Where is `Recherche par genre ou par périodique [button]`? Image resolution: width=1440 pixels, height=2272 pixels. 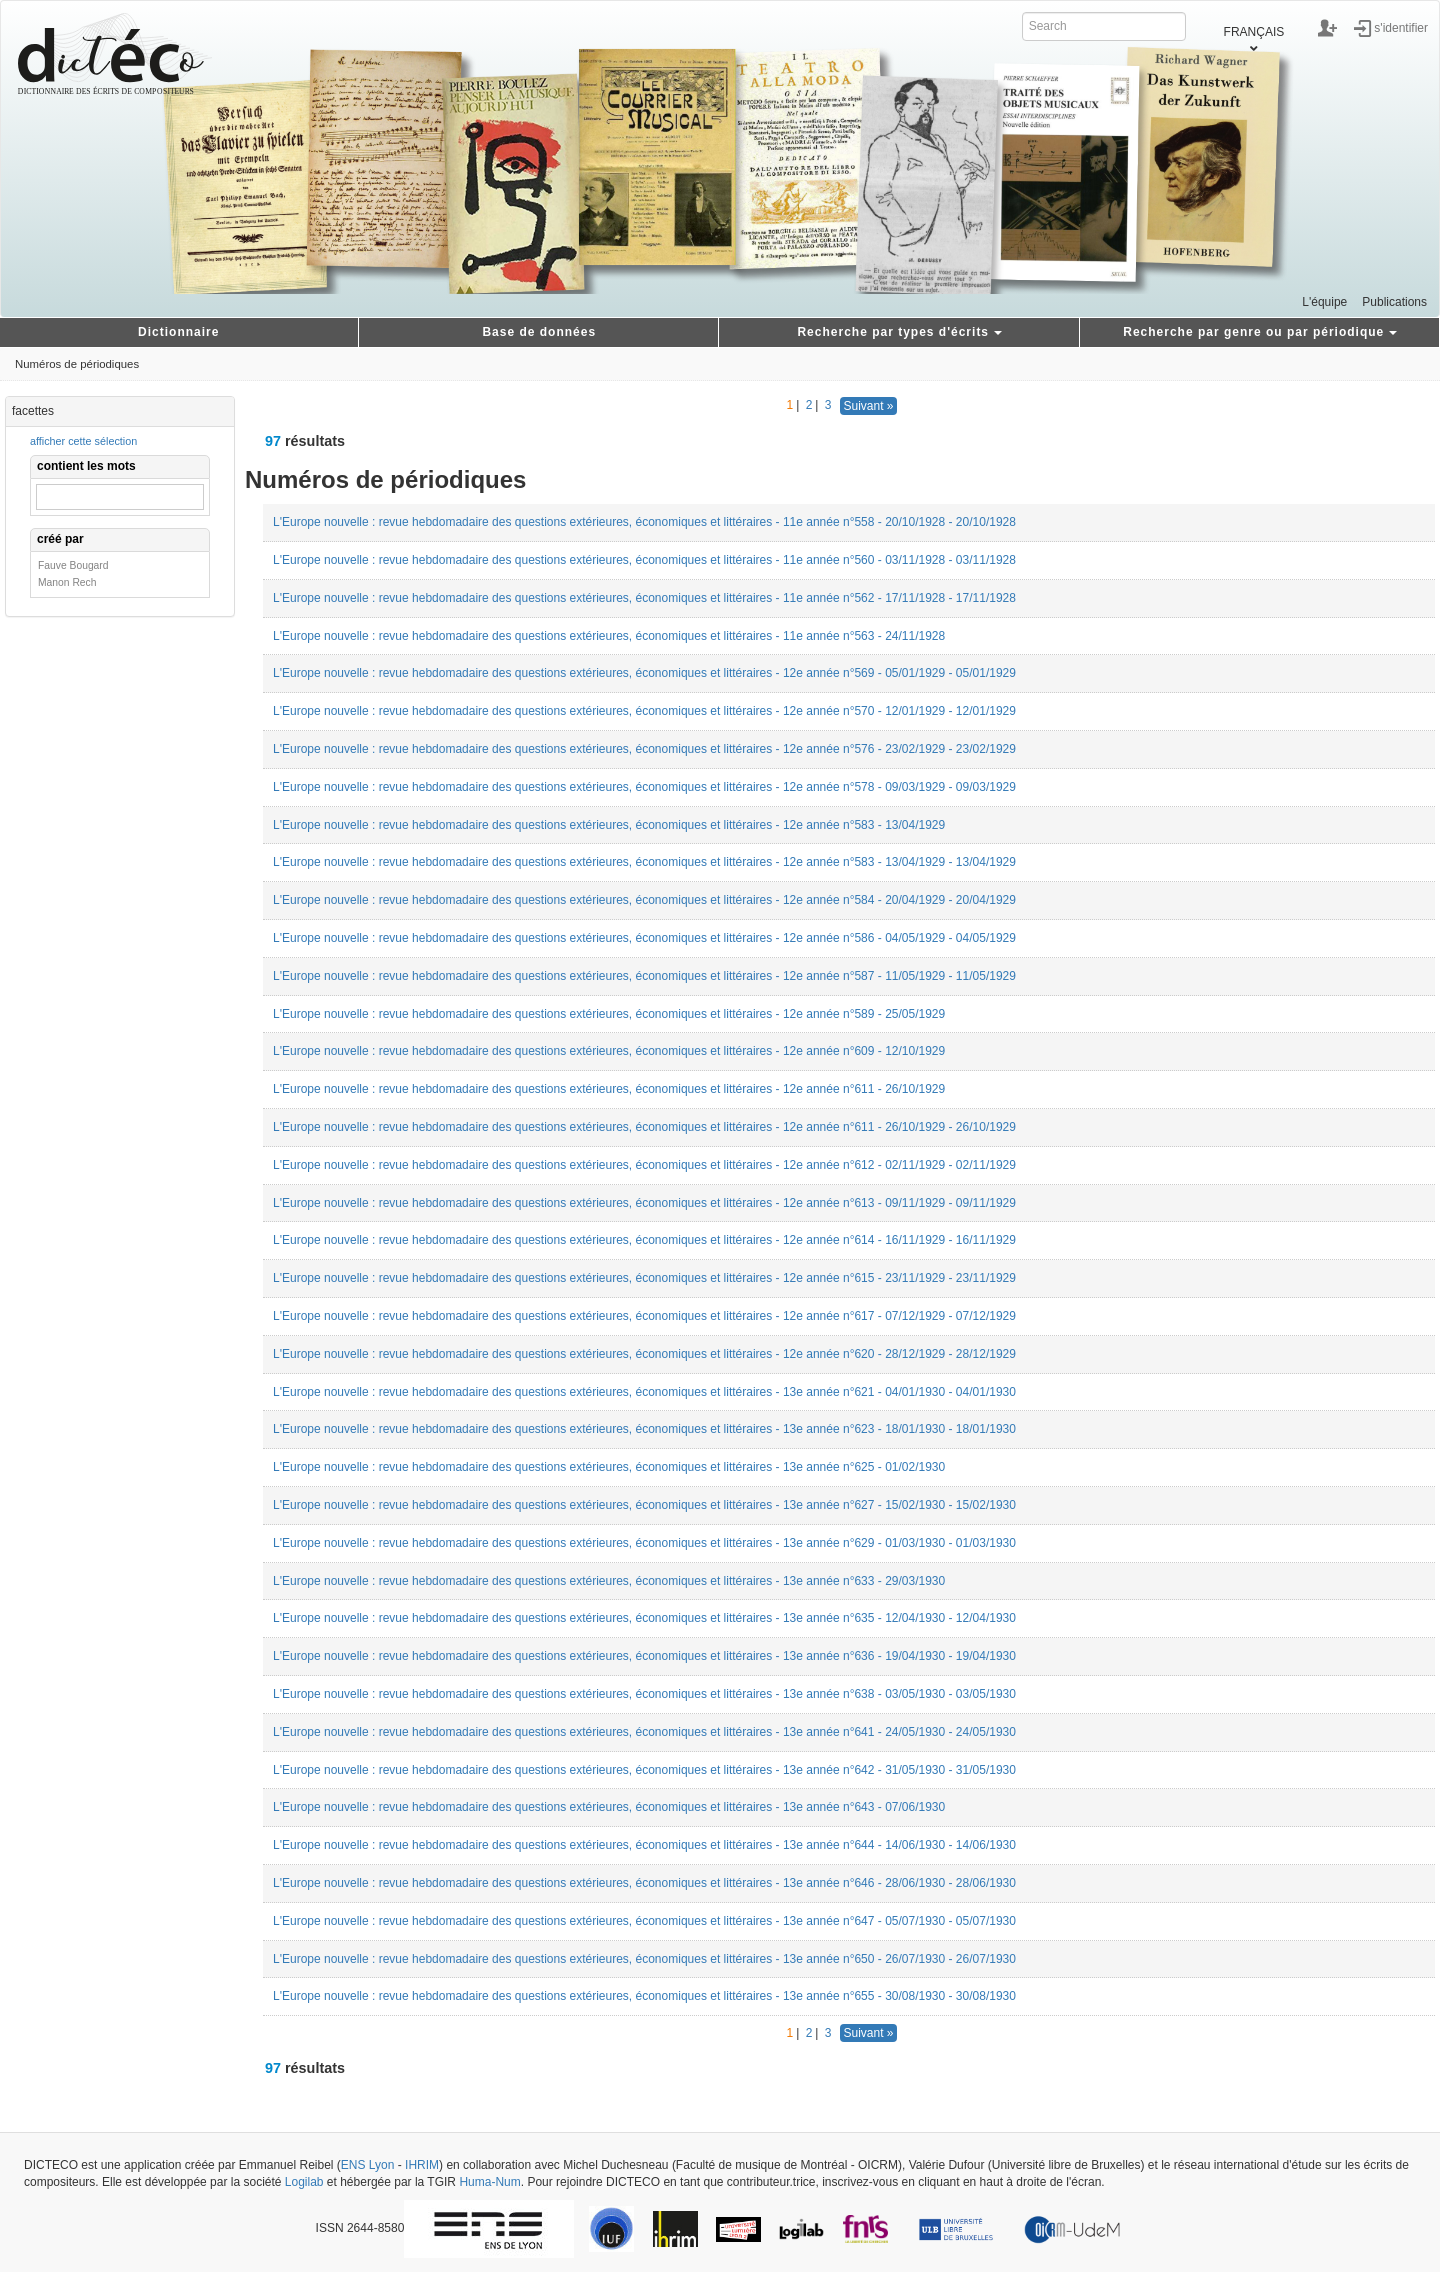
Recherche par genre ou par périodique [button] is located at coordinates (1260, 332).